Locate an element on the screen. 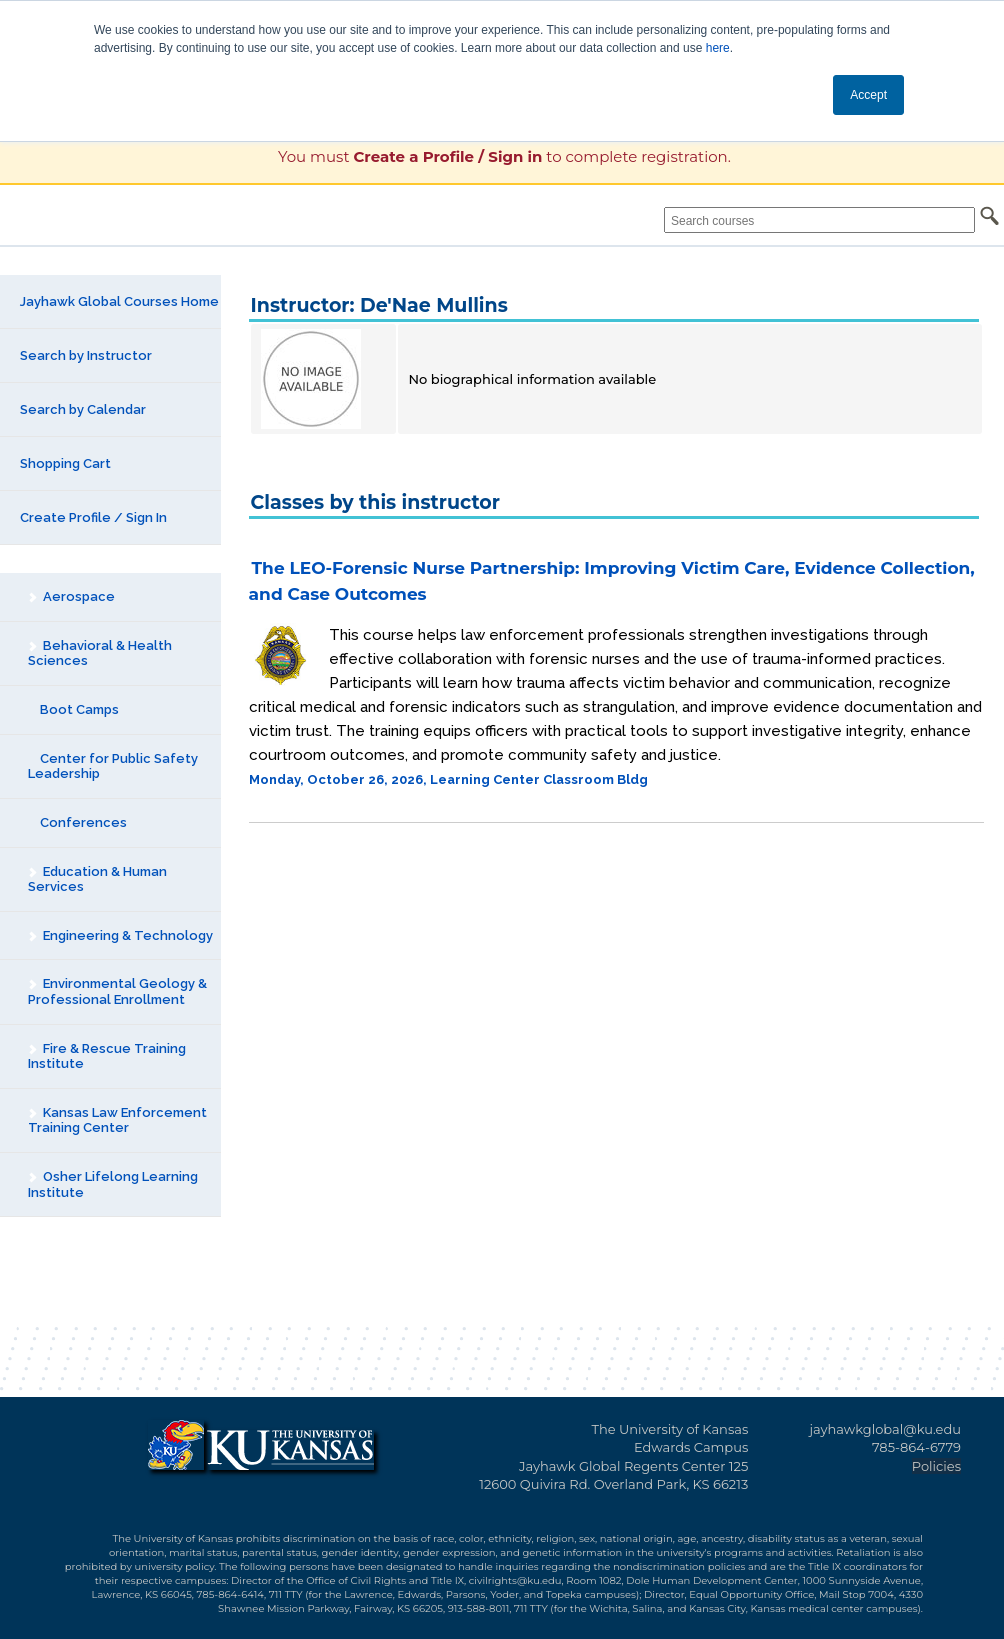 The image size is (1004, 1639). Policies is located at coordinates (936, 1466).